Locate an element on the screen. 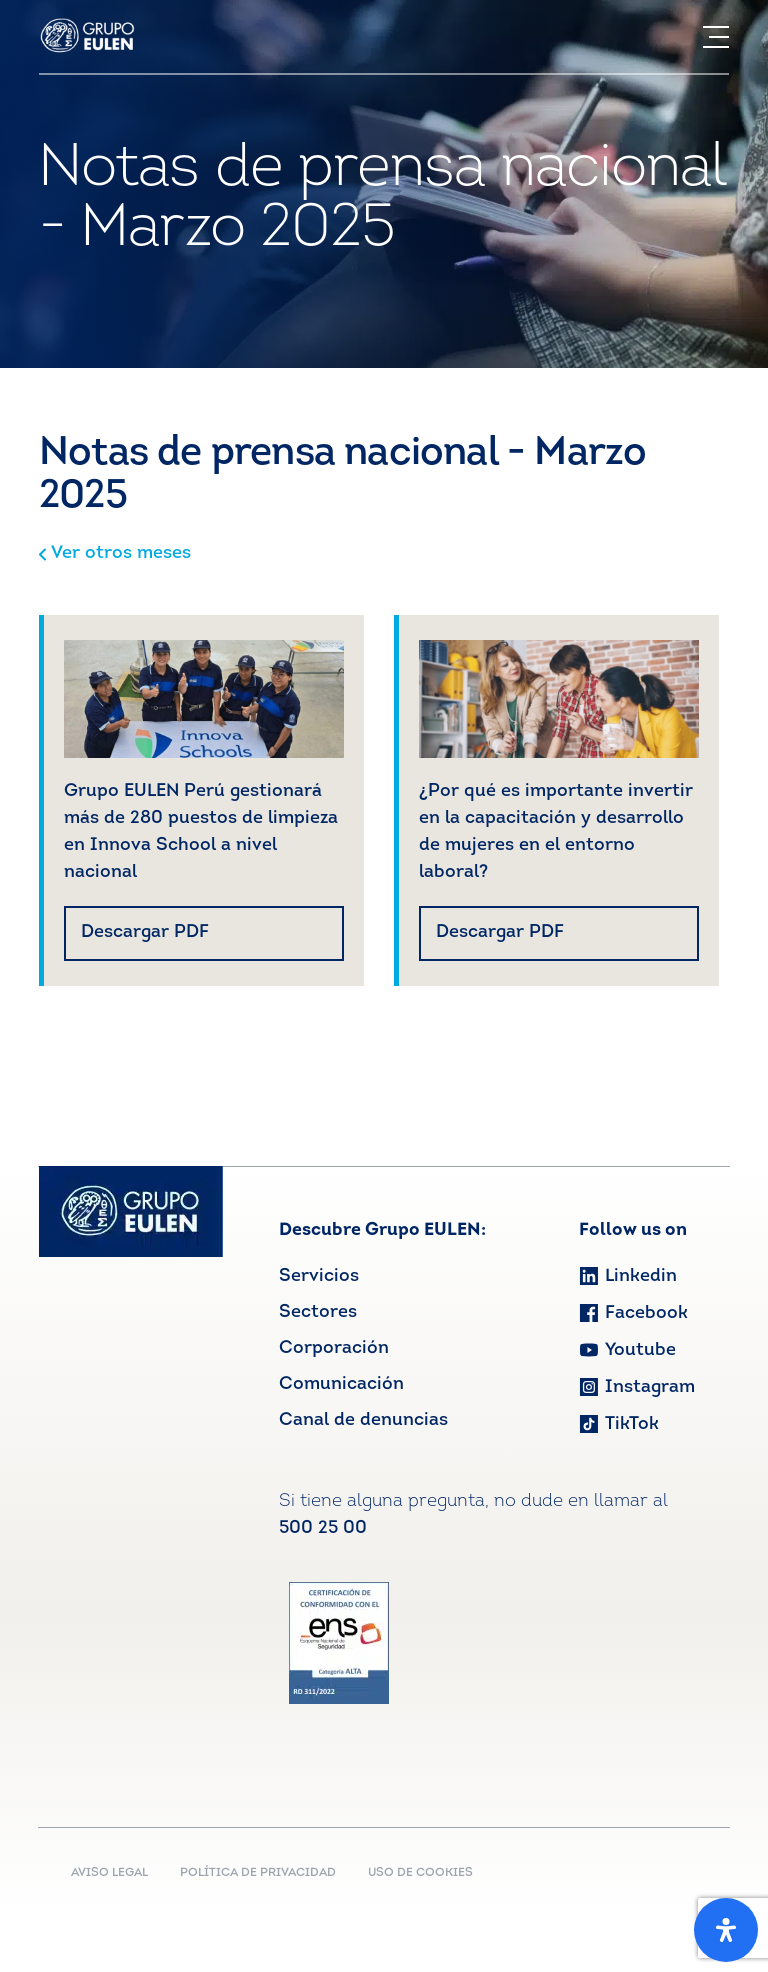 This screenshot has height=1972, width=768. Corporación is located at coordinates (334, 1348).